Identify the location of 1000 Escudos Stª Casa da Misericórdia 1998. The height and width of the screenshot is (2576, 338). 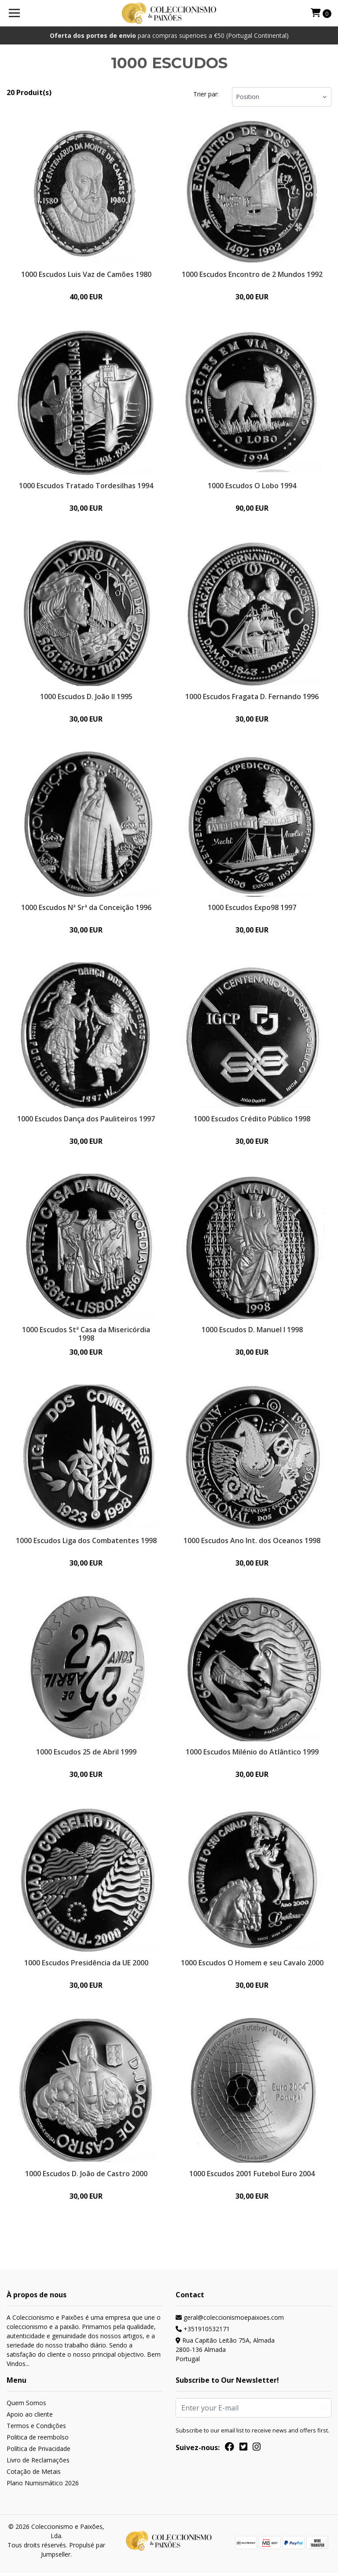
(86, 1335).